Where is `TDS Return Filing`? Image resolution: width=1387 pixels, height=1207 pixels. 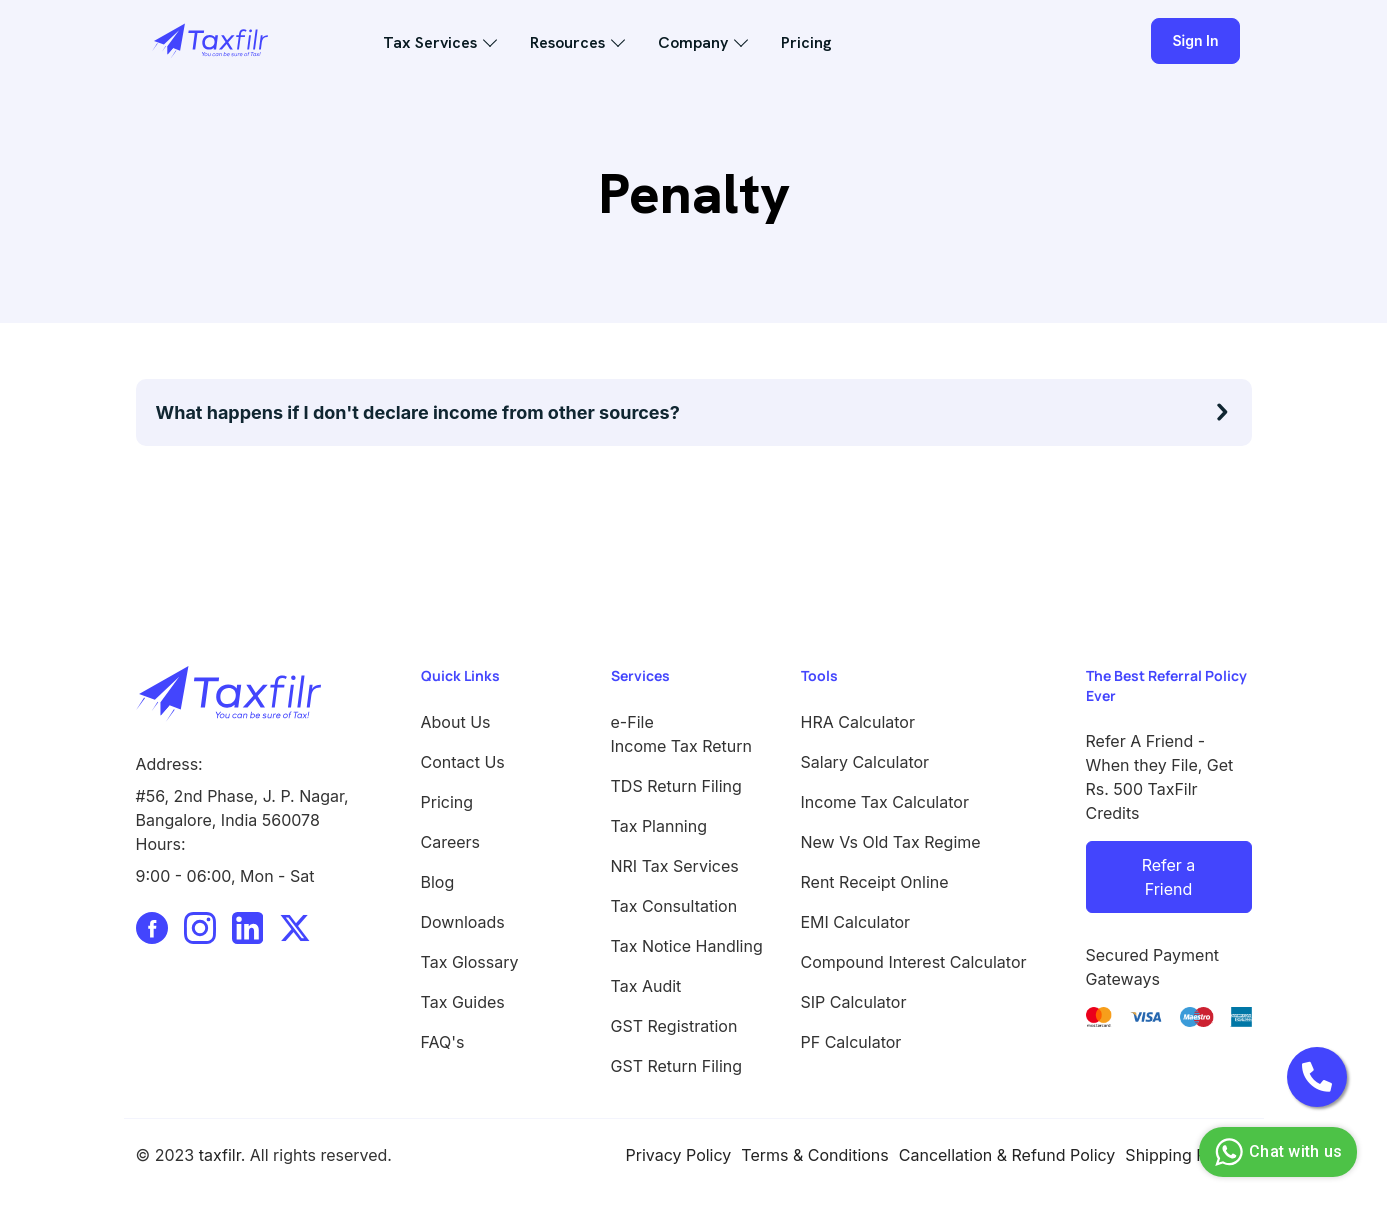 TDS Return Filing is located at coordinates (676, 786).